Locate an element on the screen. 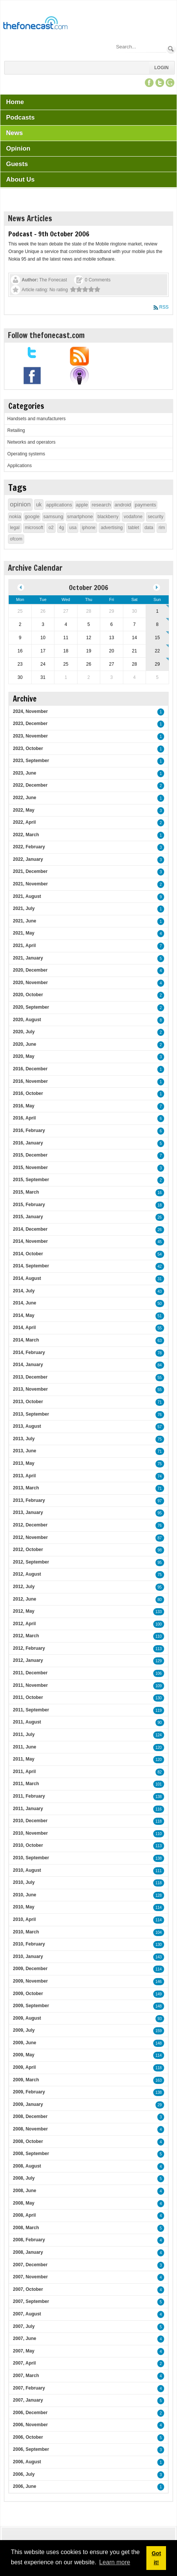 The width and height of the screenshot is (177, 2576). 2023, December is located at coordinates (30, 723).